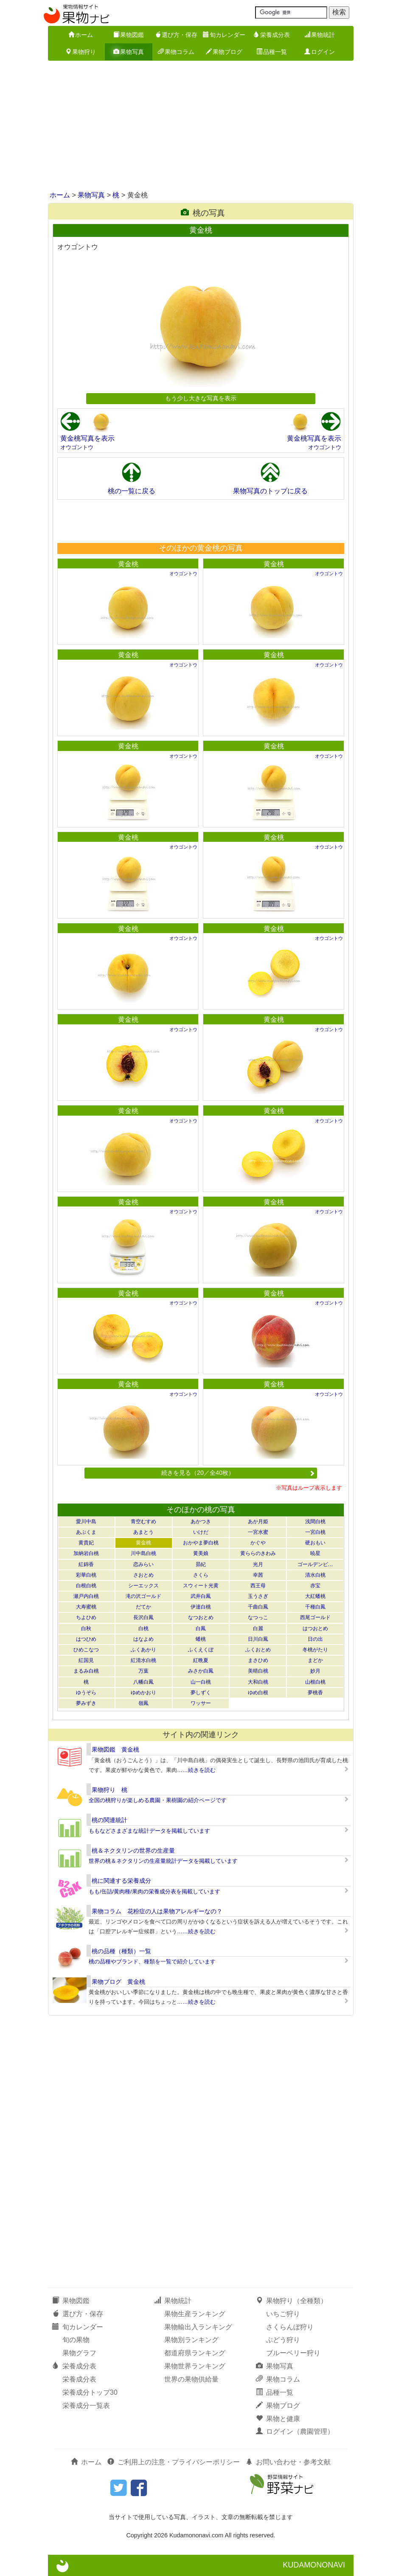 Image resolution: width=393 pixels, height=2576 pixels. Describe the element at coordinates (86, 1639) in the screenshot. I see `はつひめ` at that location.